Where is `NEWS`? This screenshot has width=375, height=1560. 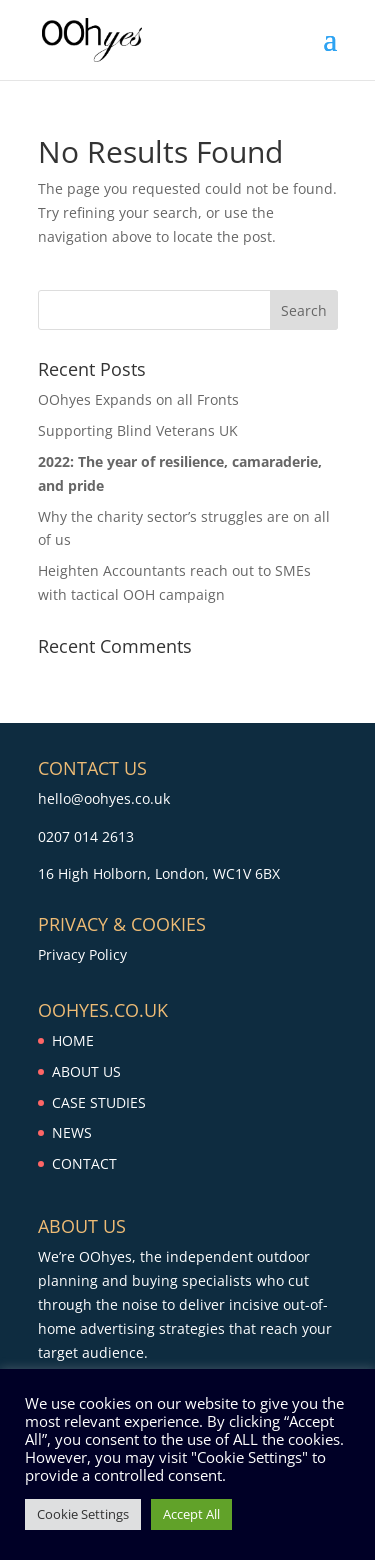
NEWS is located at coordinates (72, 1132).